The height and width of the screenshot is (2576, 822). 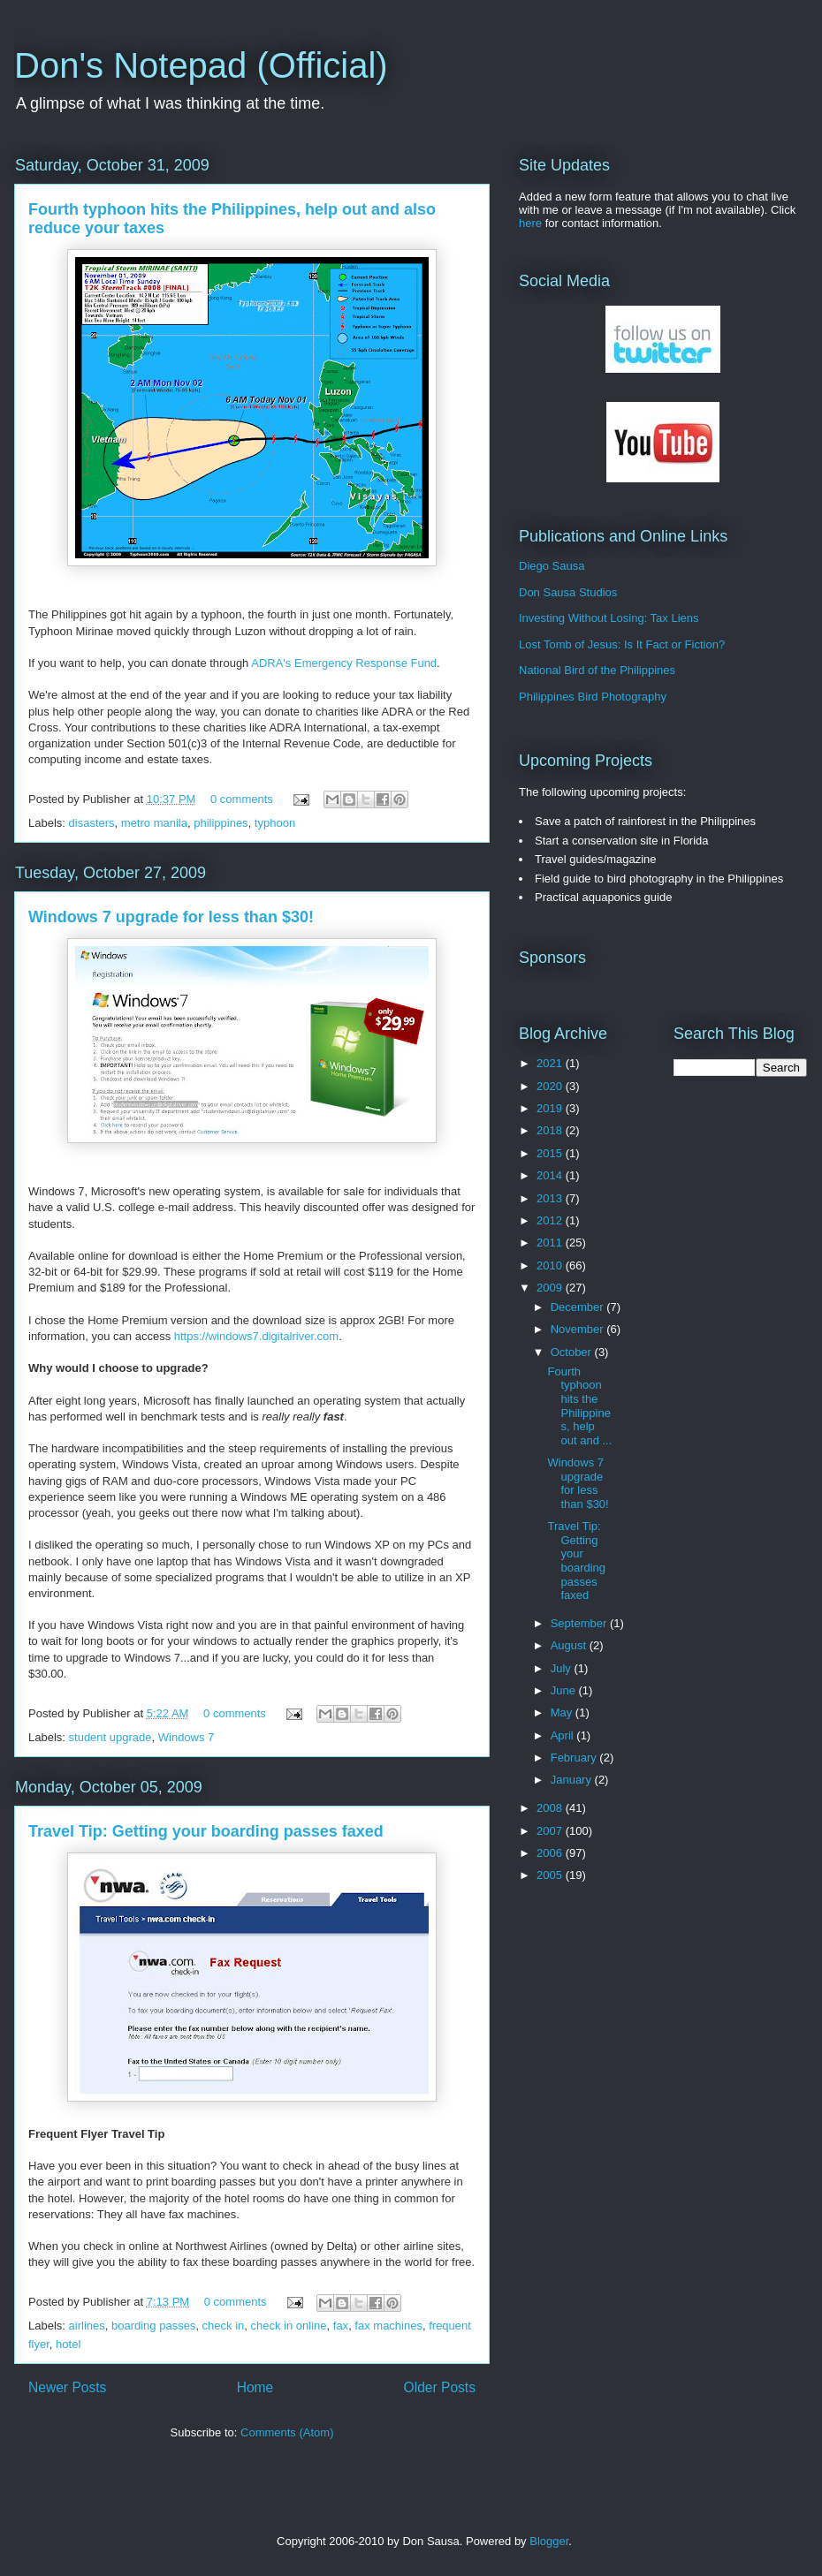 I want to click on September, so click(x=580, y=1623).